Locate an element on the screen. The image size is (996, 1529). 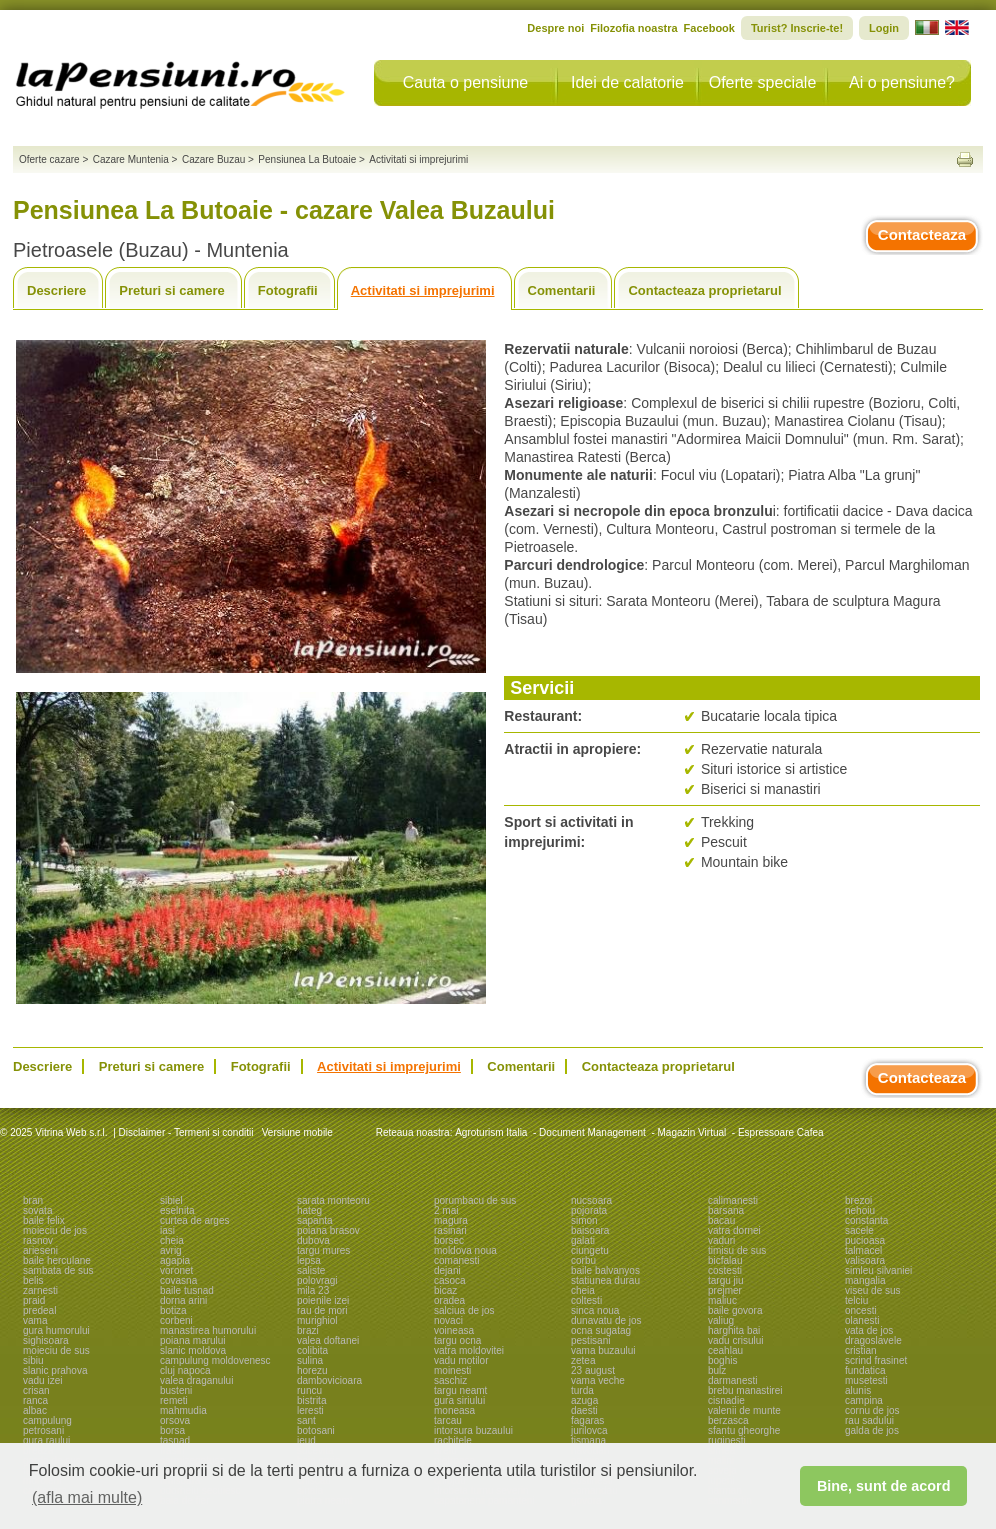
baile tusnad is located at coordinates (187, 1290).